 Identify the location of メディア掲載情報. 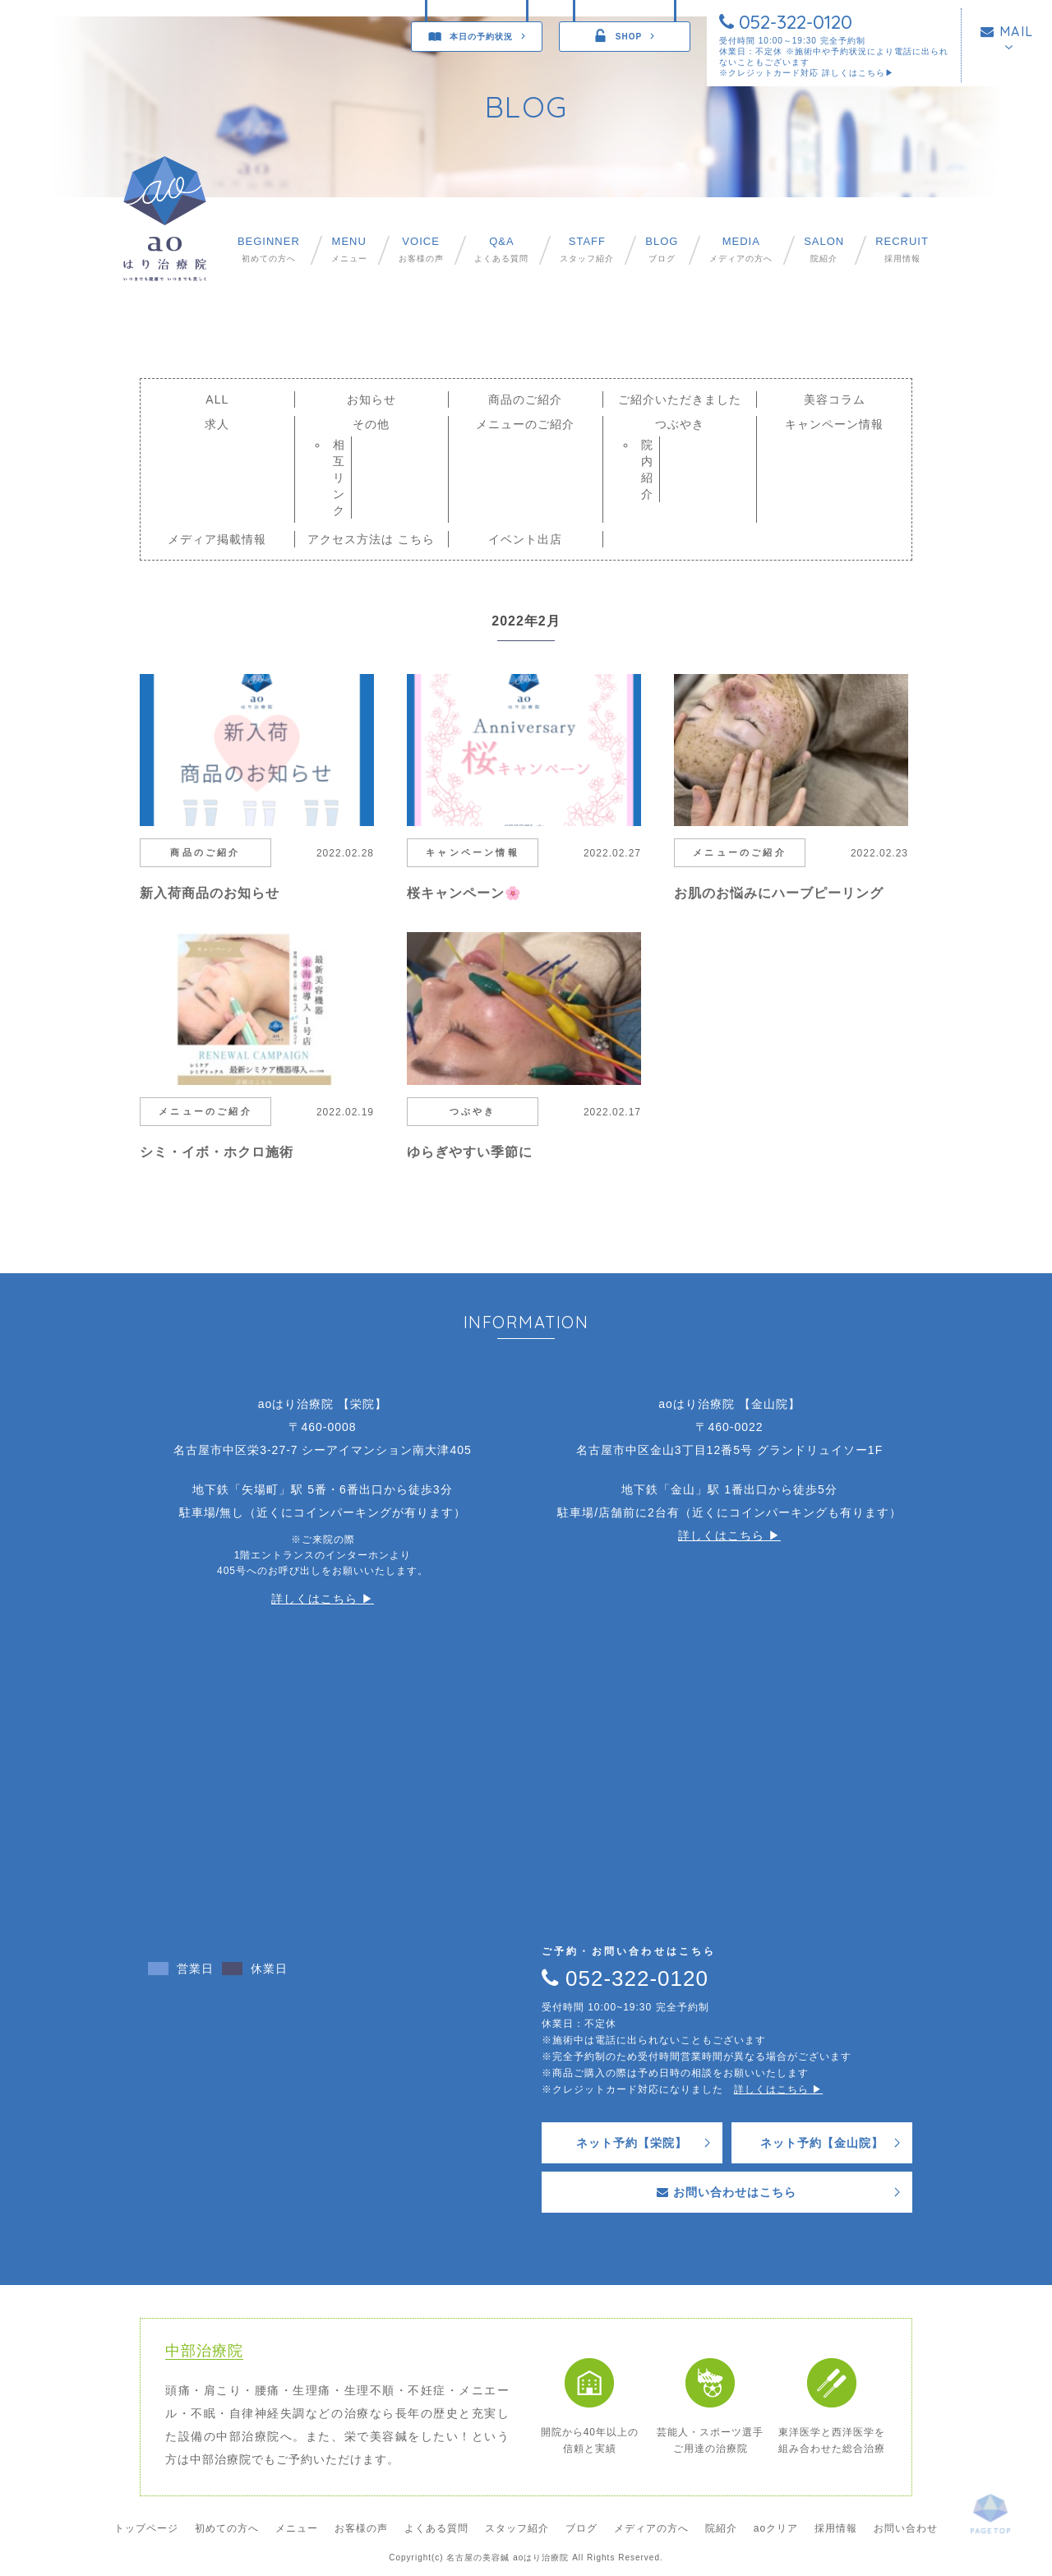
(217, 539).